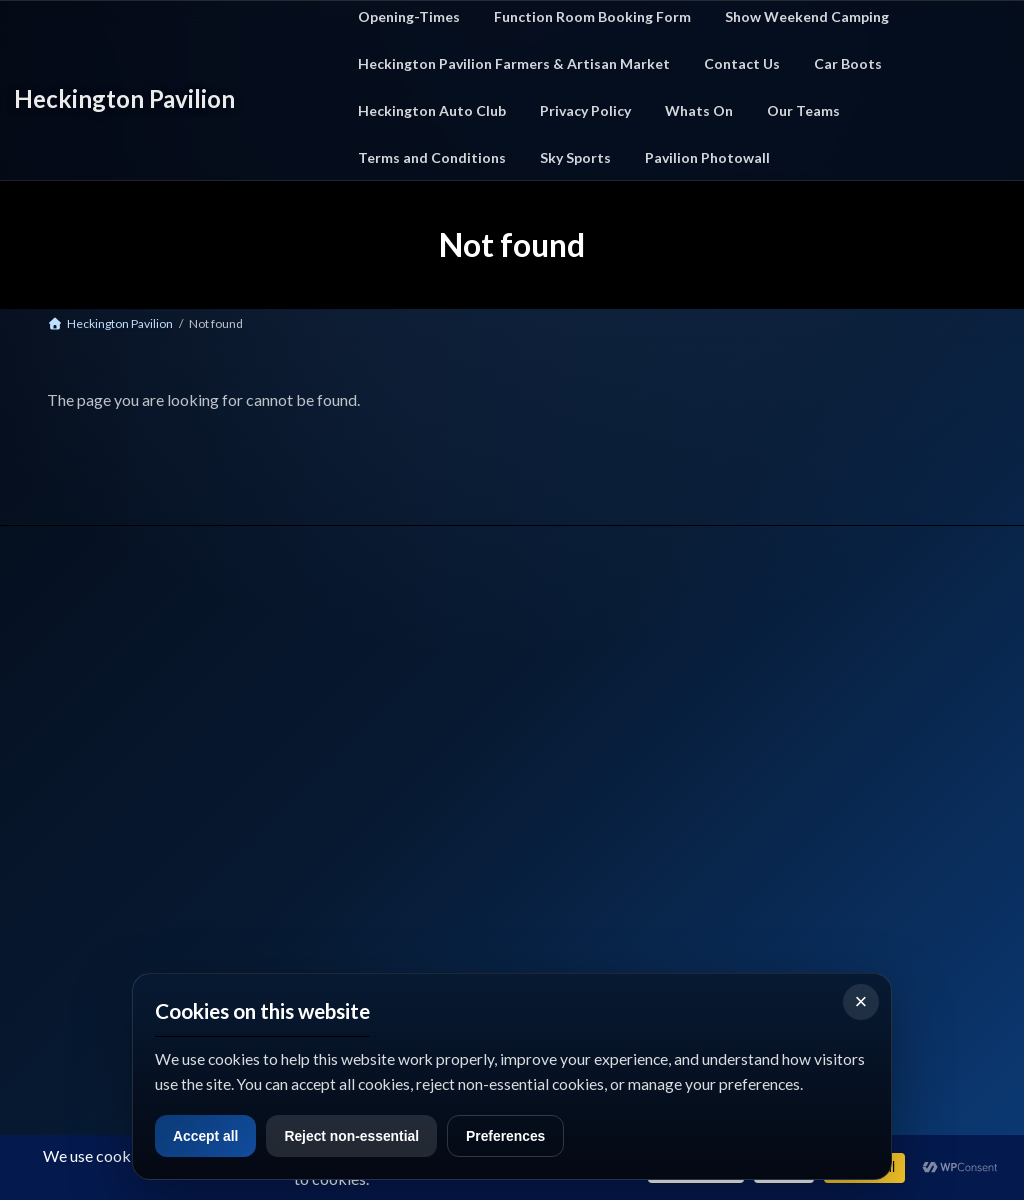  I want to click on 📞 Call Us: 01529 712327, so click(107, 830).